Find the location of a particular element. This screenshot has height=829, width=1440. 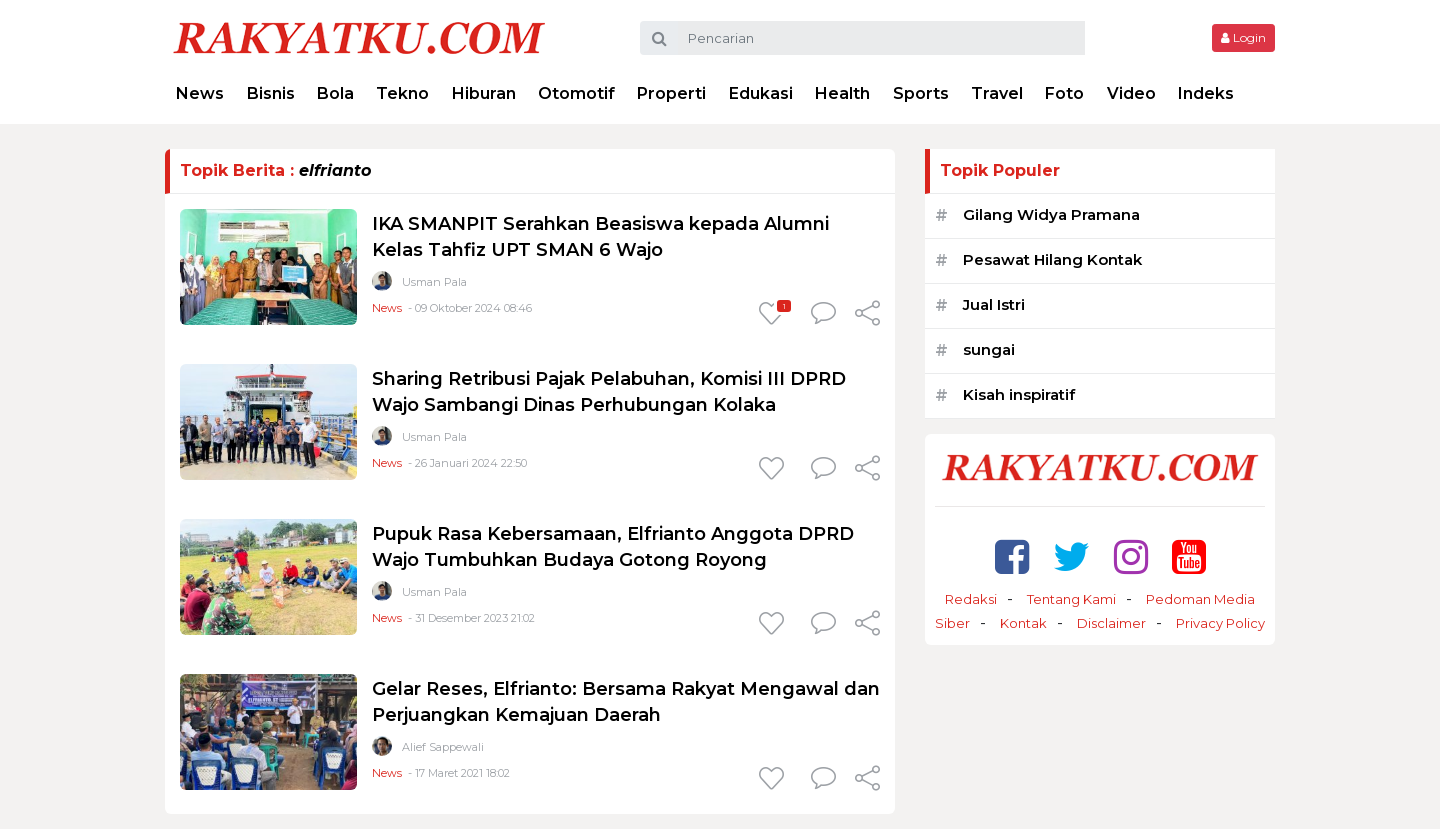

Login is located at coordinates (1243, 37).